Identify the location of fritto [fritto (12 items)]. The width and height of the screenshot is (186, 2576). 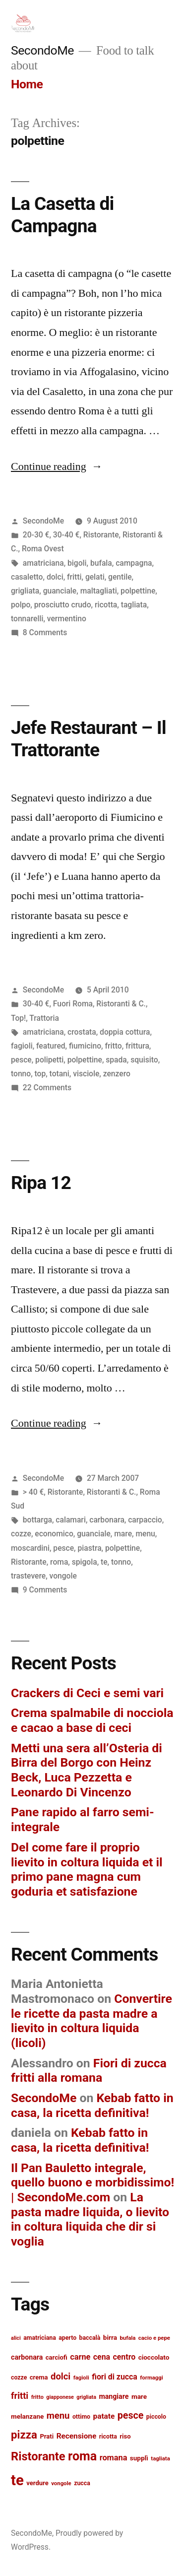
(37, 2396).